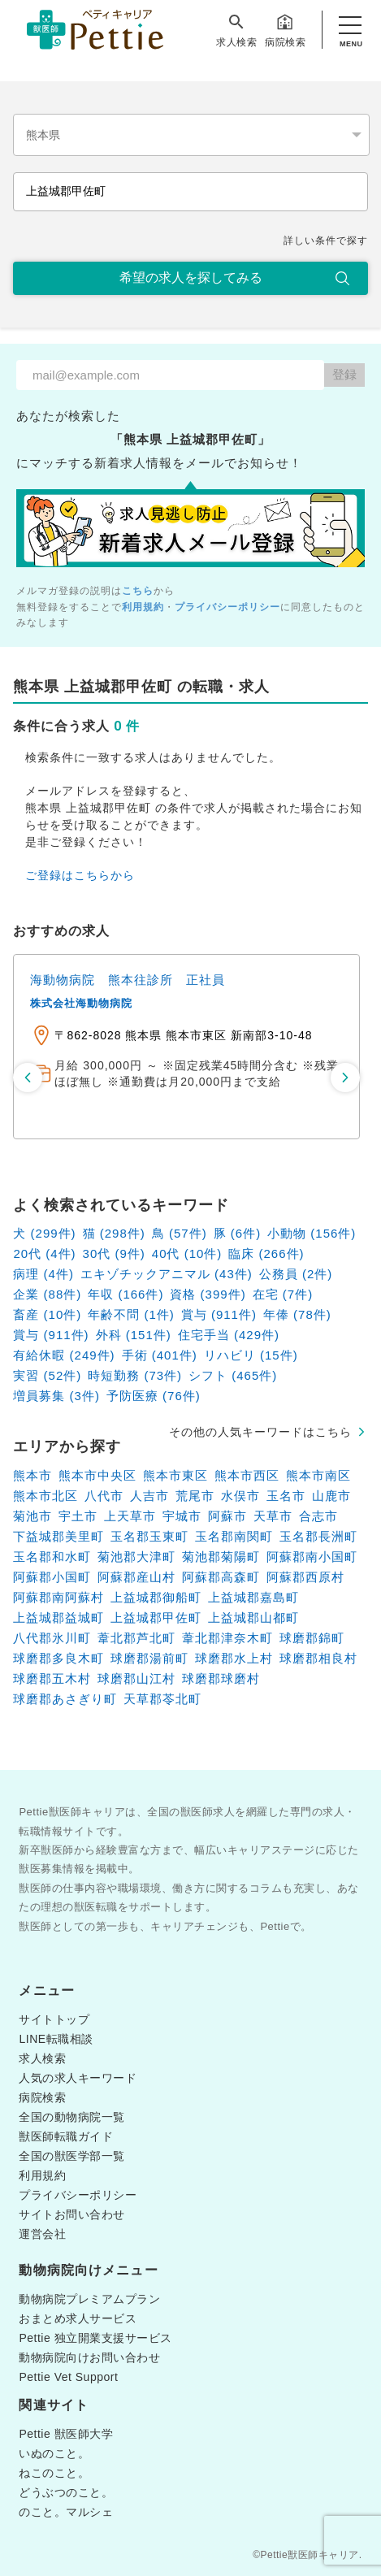 The height and width of the screenshot is (2576, 381). I want to click on 有給休暇 (249件), so click(64, 1355).